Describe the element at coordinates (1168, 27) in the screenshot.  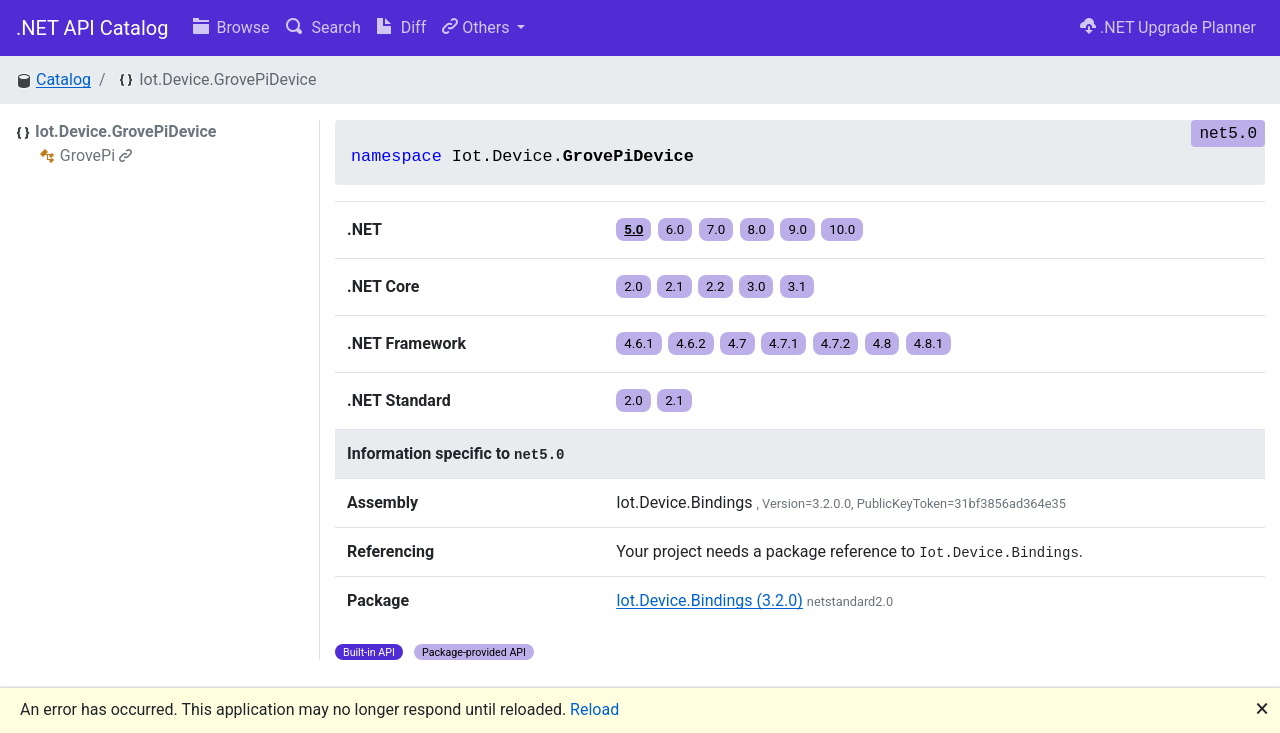
I see `.NET Upgrade Planner` at that location.